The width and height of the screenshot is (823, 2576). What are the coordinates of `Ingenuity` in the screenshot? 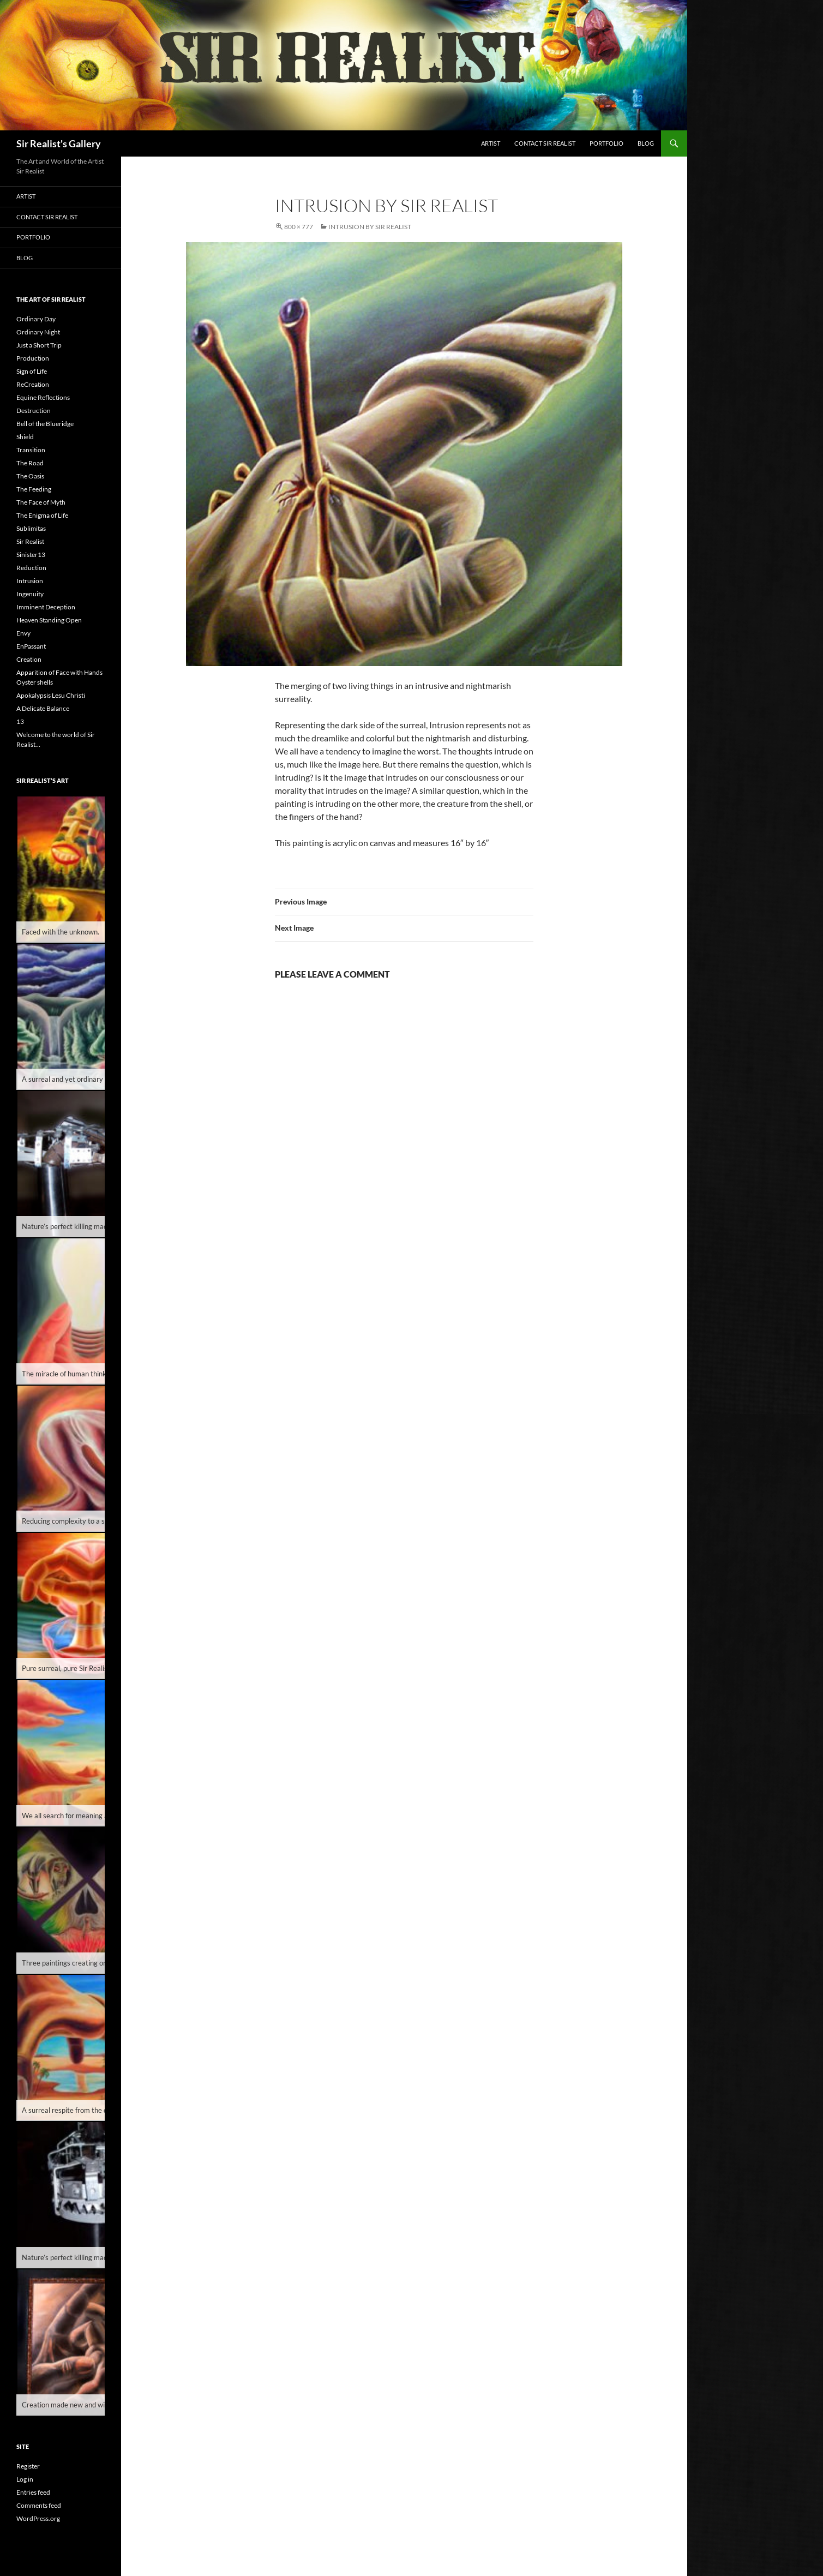 It's located at (30, 594).